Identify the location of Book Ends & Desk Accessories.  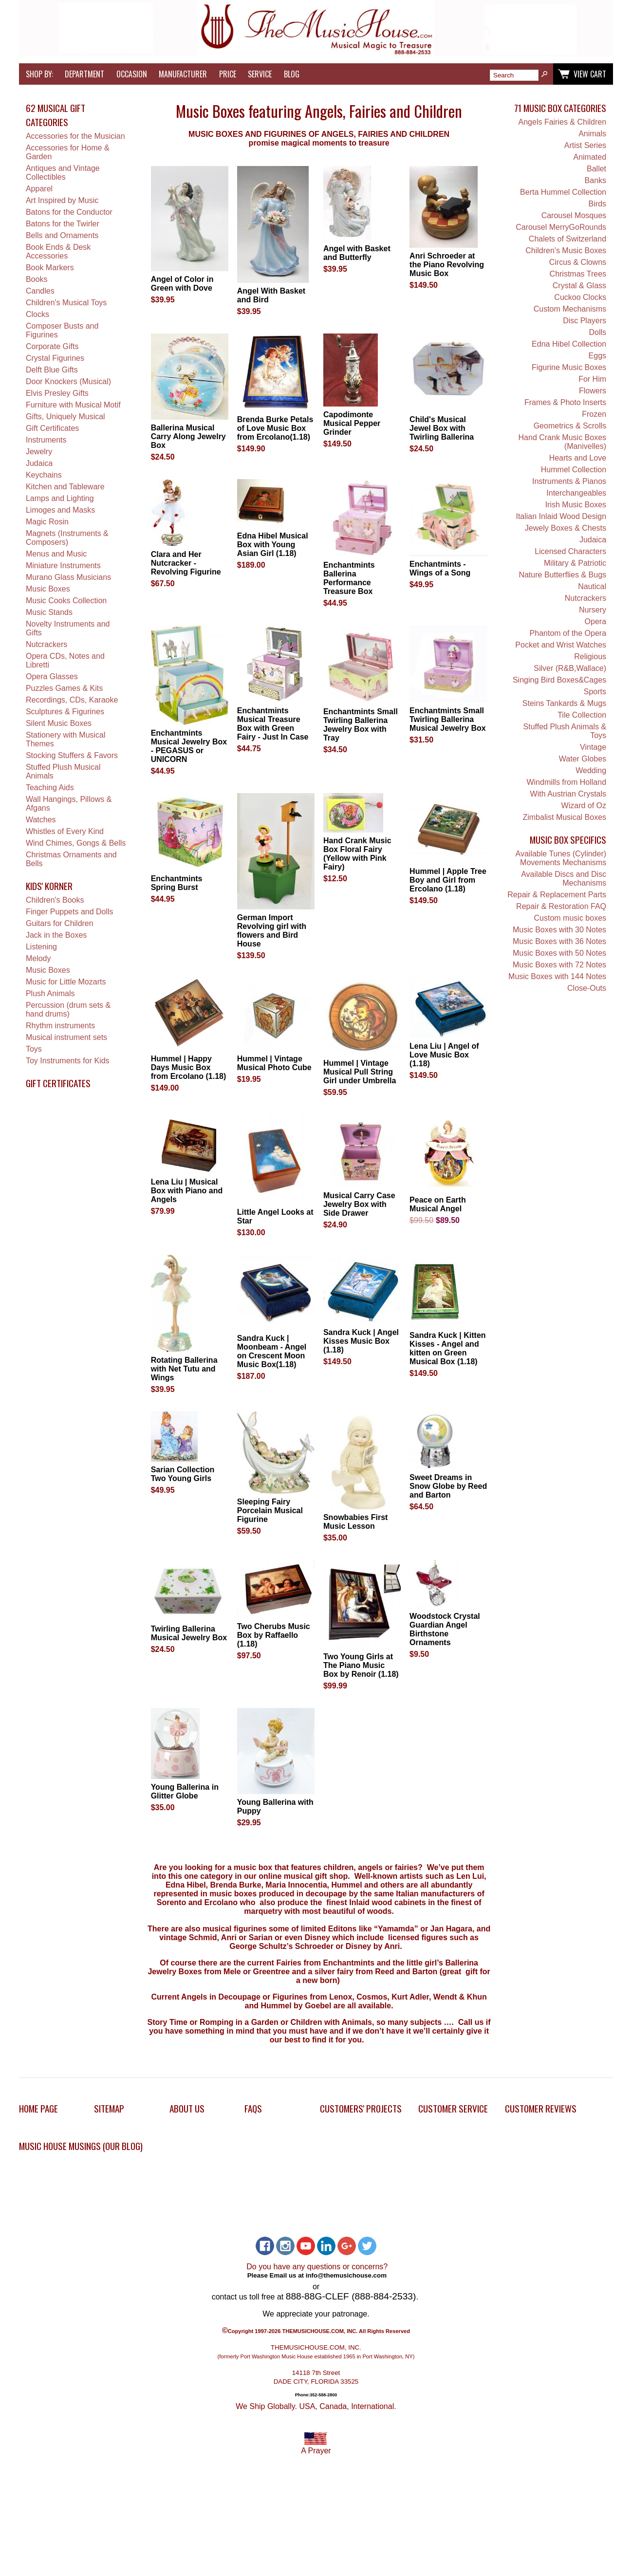
(58, 251).